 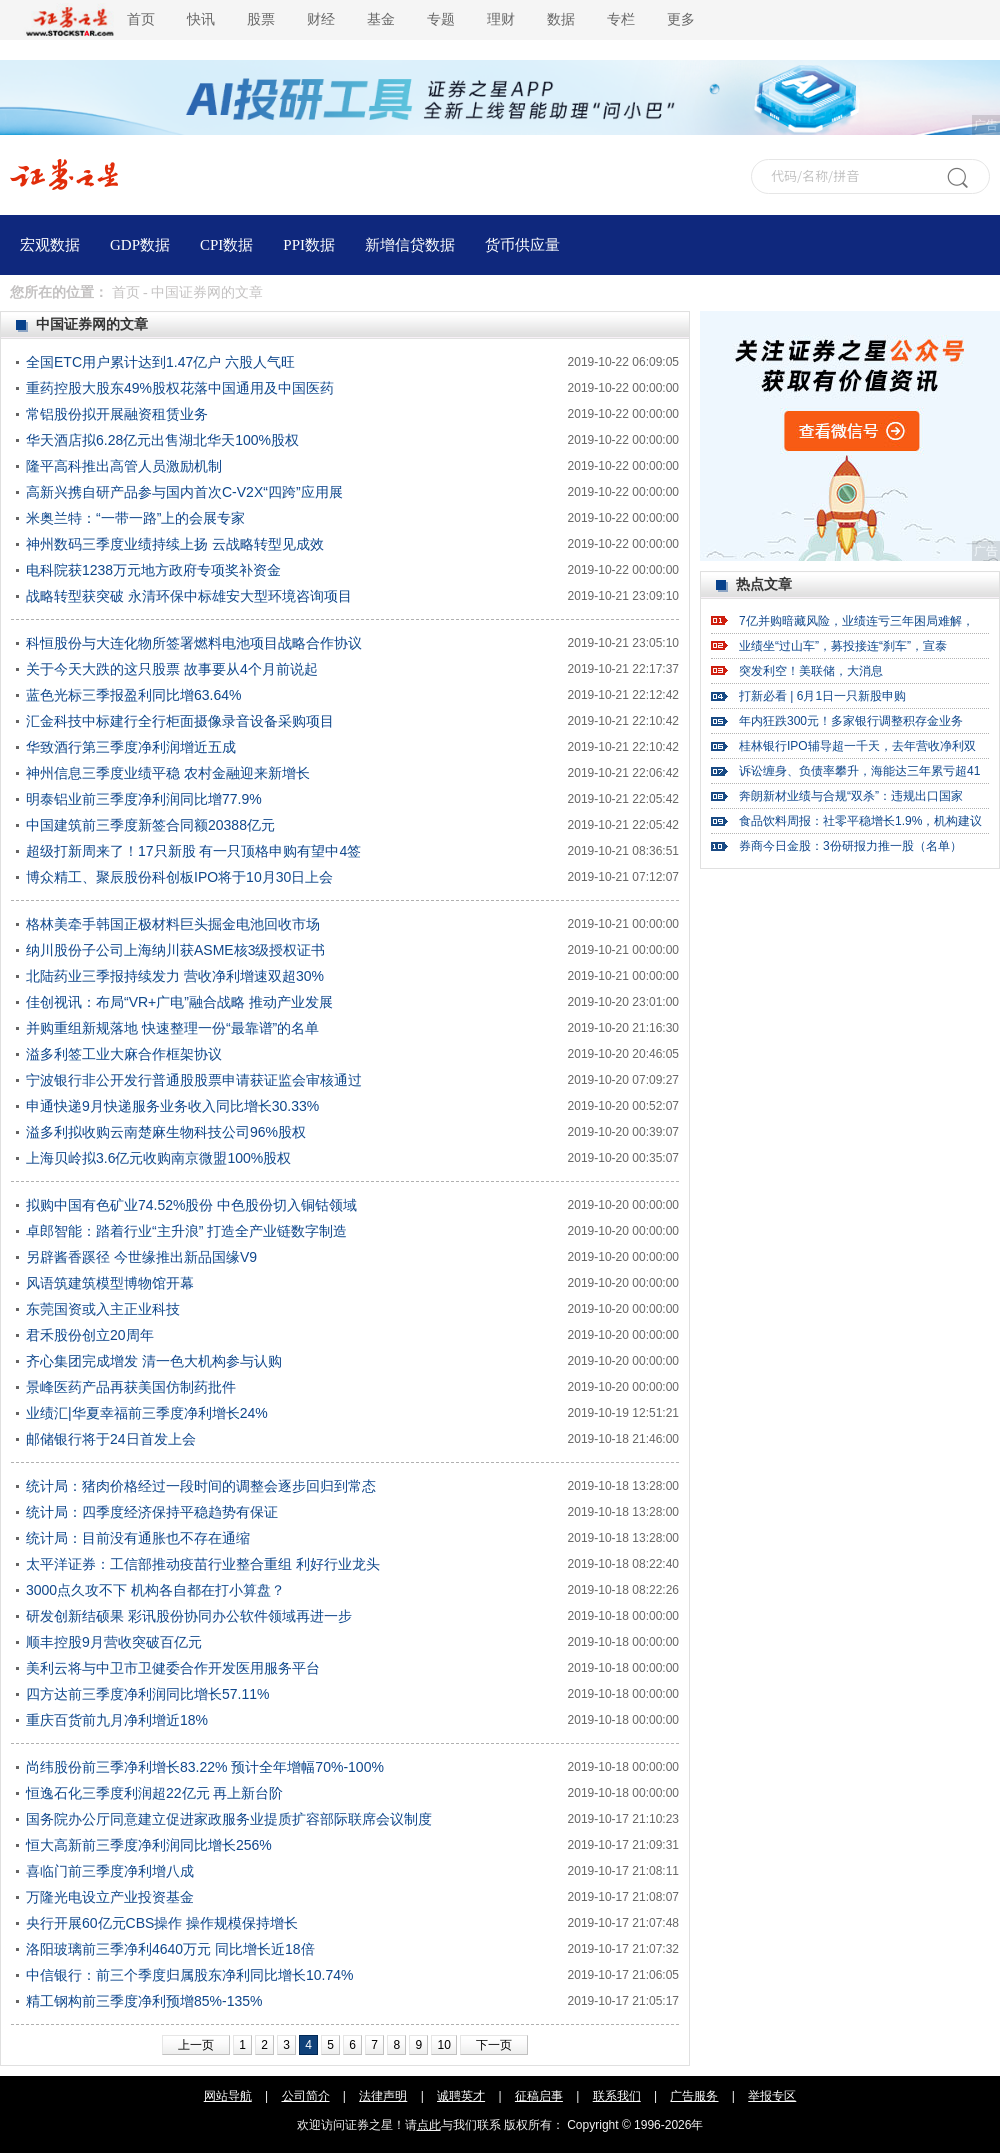 I want to click on 战略转型获突破 永清环保中标雄安大型环境咨询项目, so click(x=189, y=596).